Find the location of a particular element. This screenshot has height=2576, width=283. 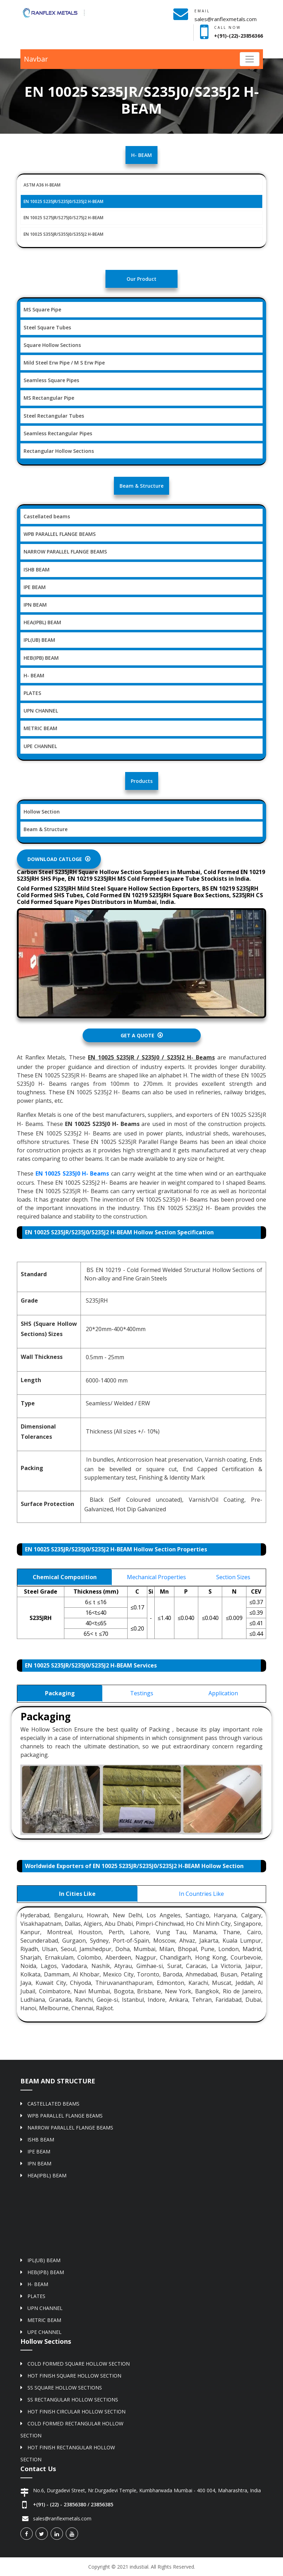

H- BEAM is located at coordinates (34, 675).